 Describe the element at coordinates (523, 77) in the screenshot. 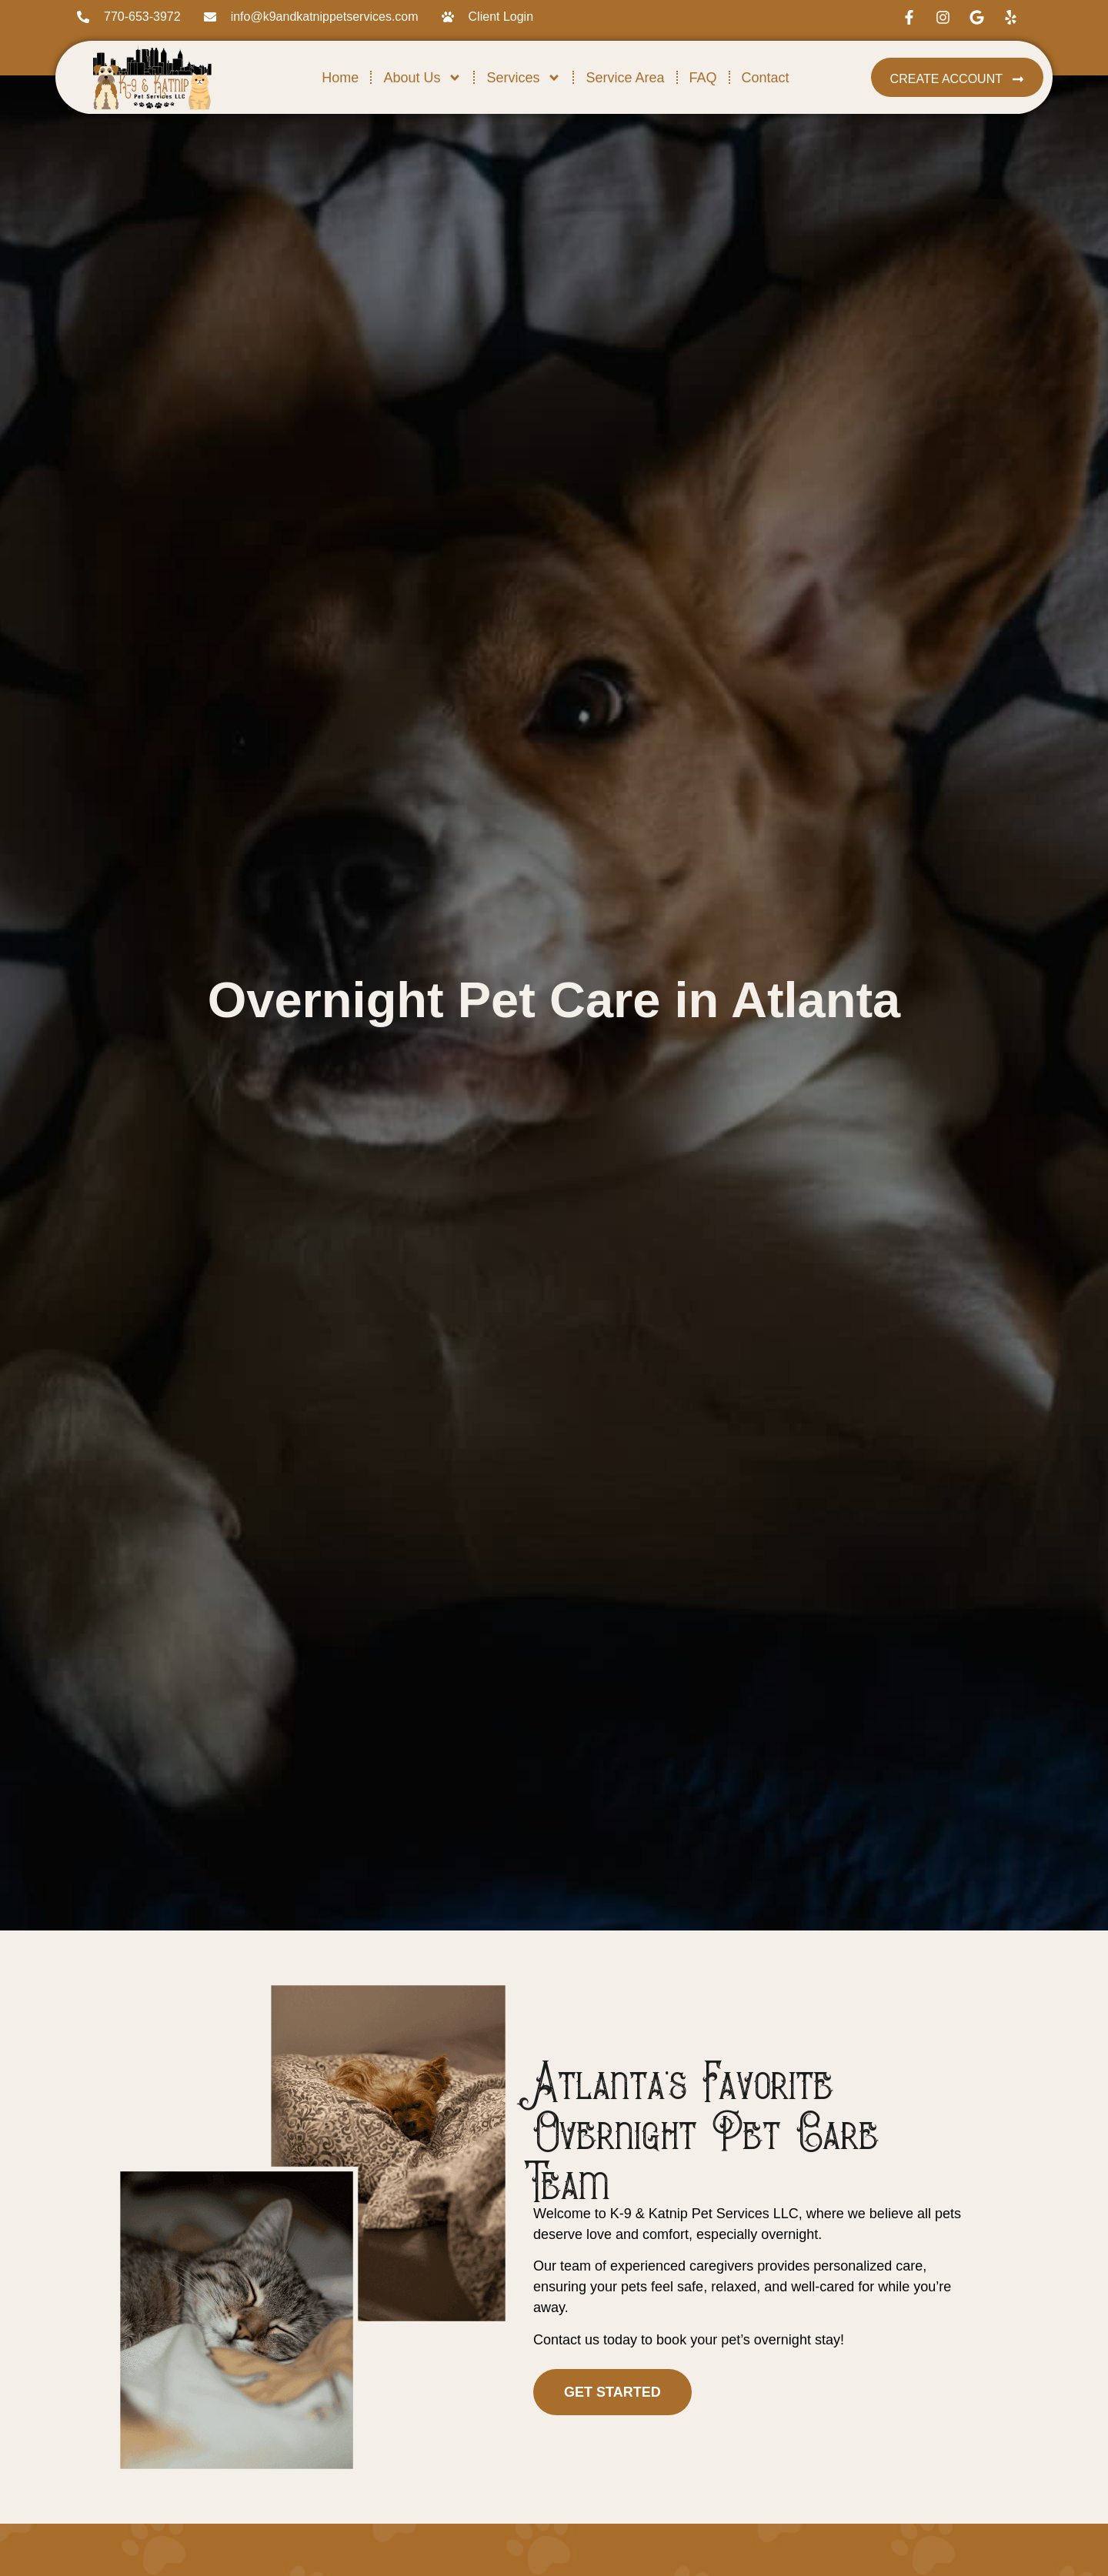

I see `Services` at that location.